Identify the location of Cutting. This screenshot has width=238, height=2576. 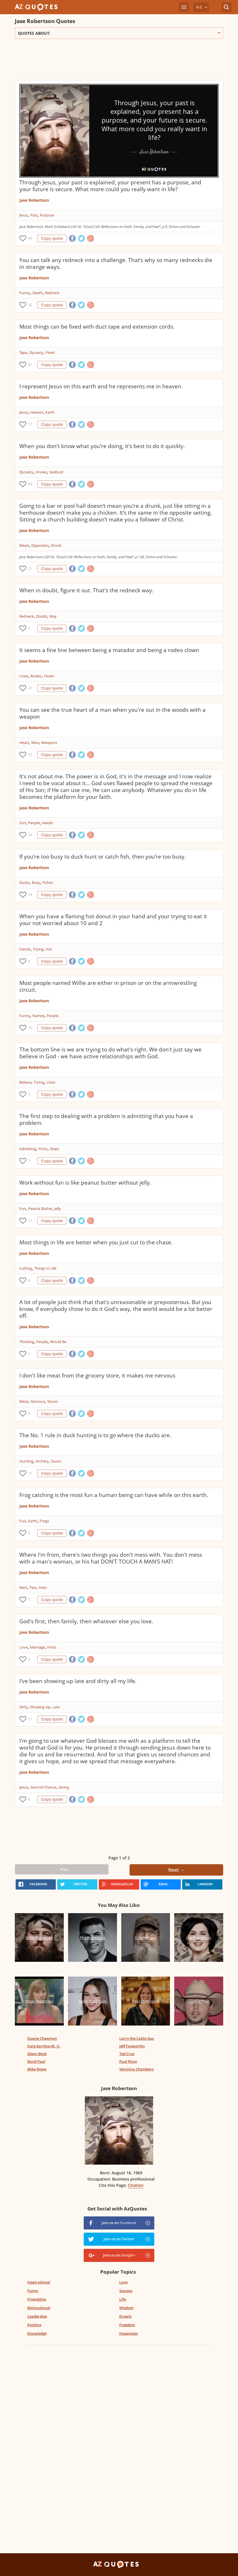
(25, 1268).